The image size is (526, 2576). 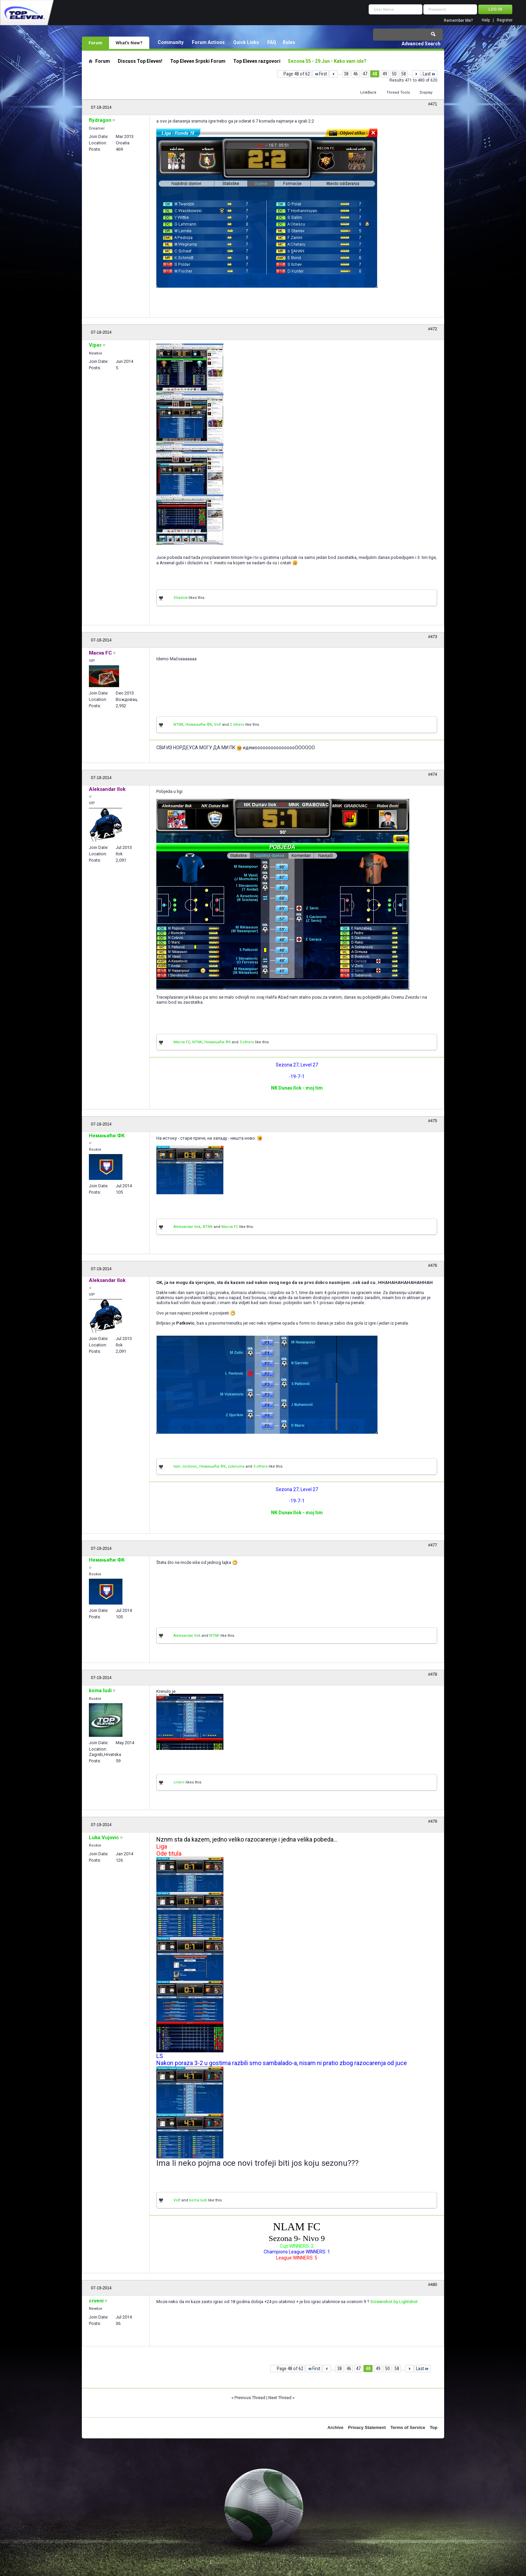 I want to click on Rules, so click(x=289, y=42).